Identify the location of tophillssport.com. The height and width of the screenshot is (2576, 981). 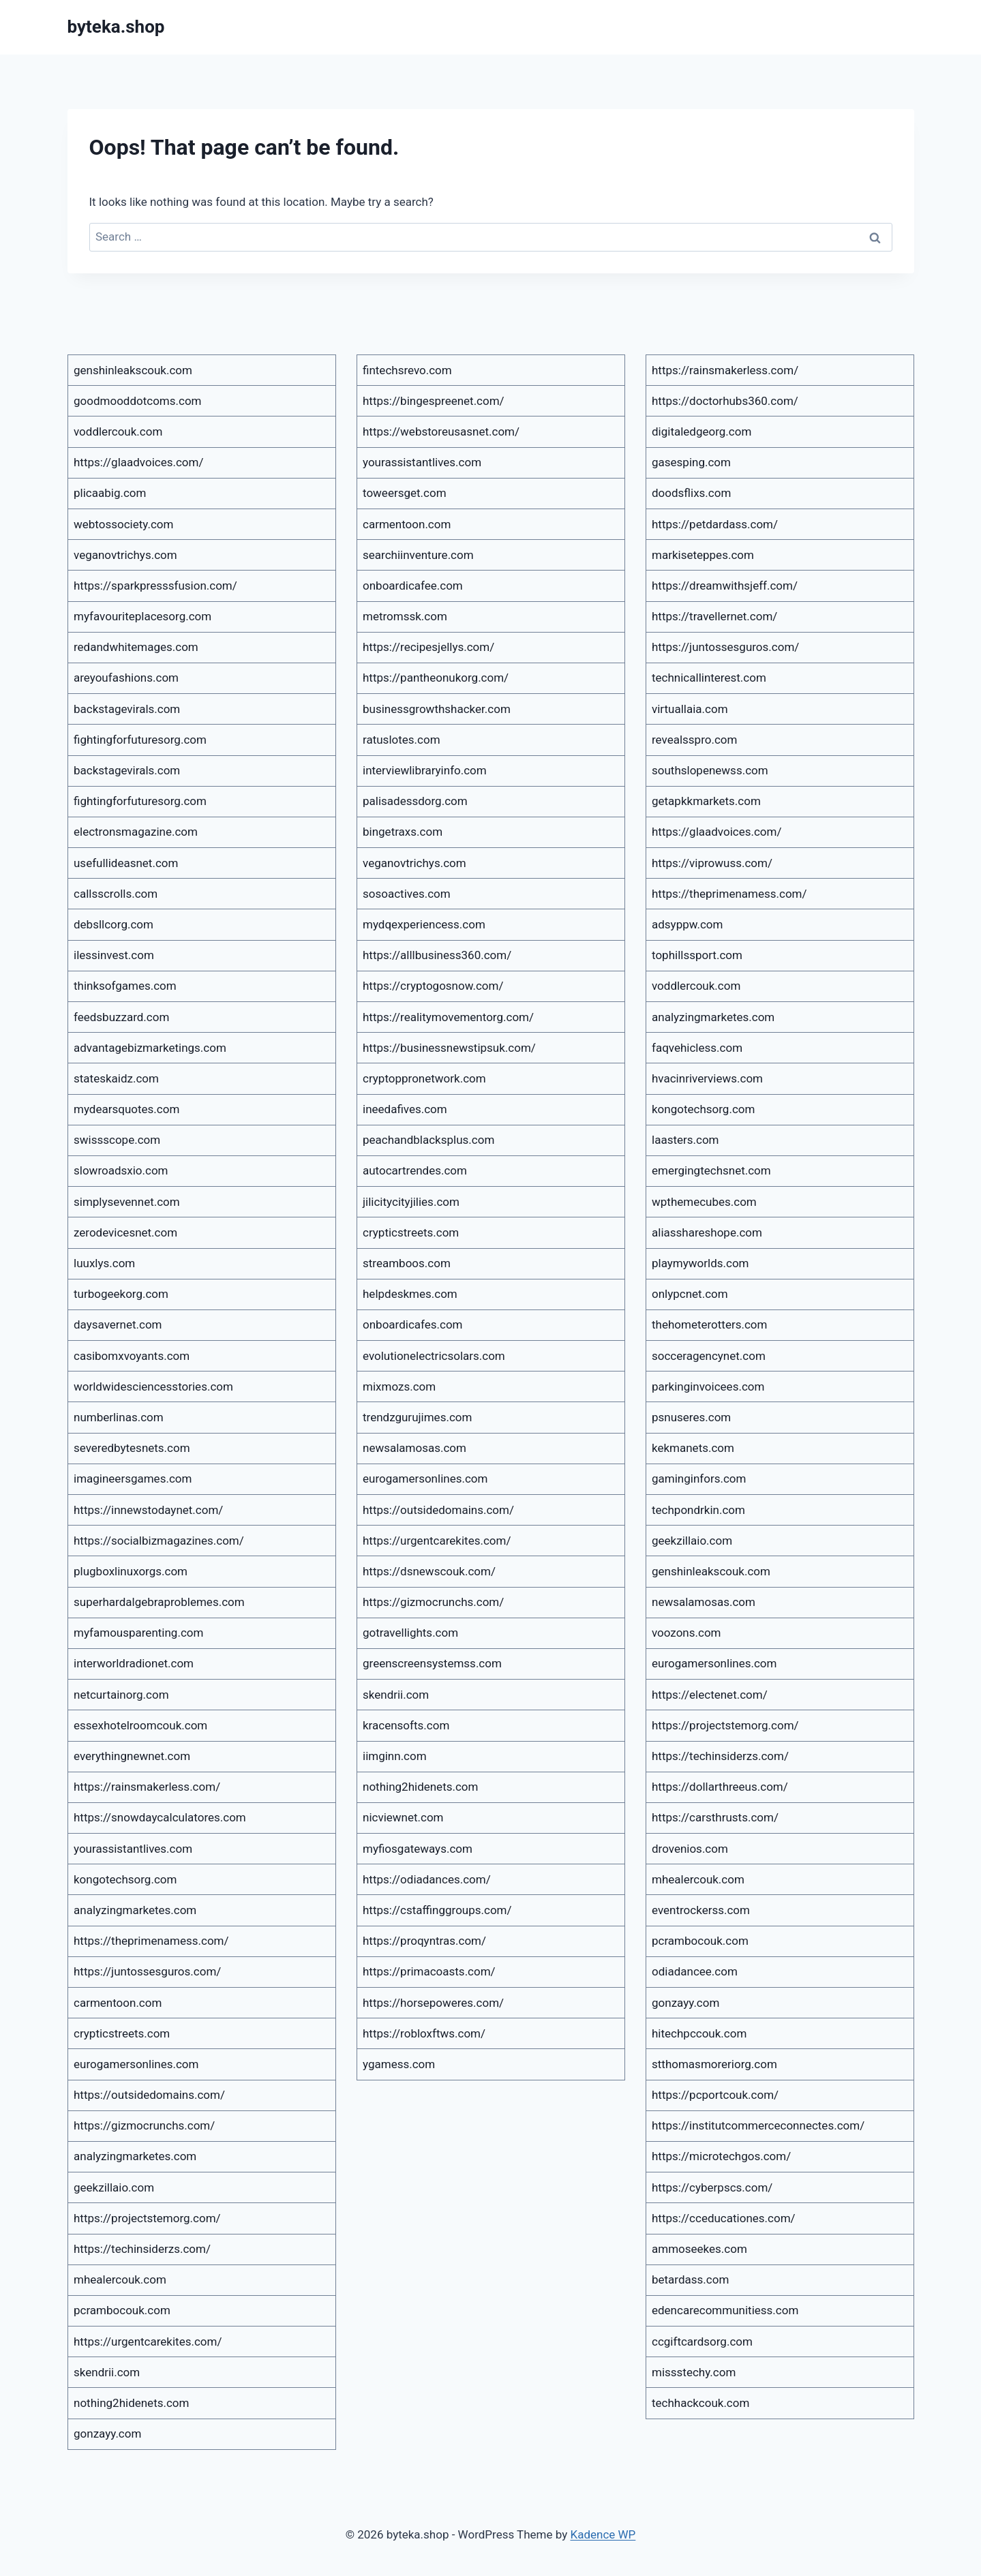
(697, 955).